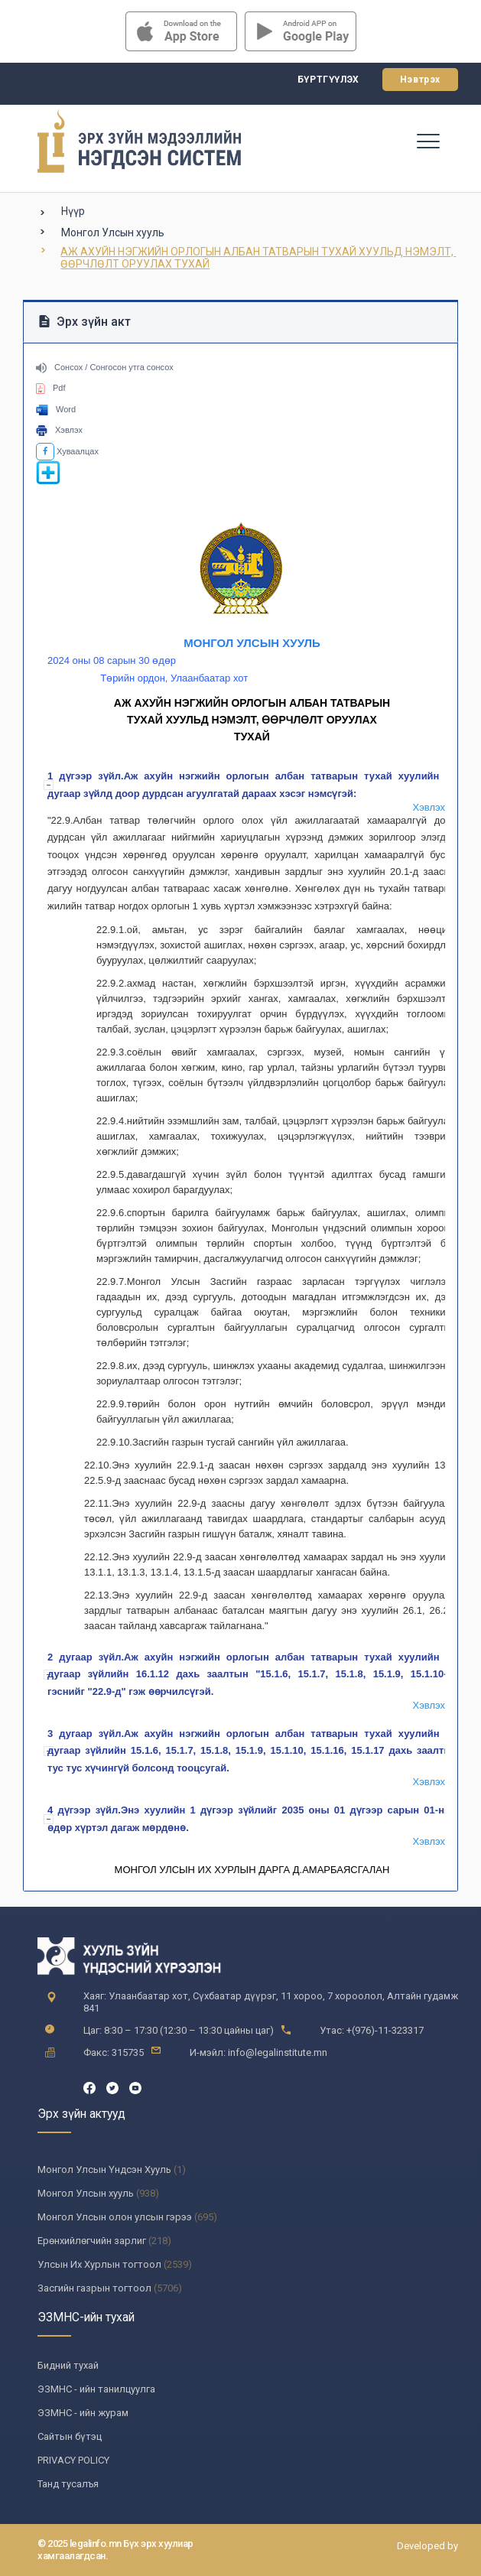 The image size is (481, 2576). I want to click on PRIVACY POLICY, so click(73, 2460).